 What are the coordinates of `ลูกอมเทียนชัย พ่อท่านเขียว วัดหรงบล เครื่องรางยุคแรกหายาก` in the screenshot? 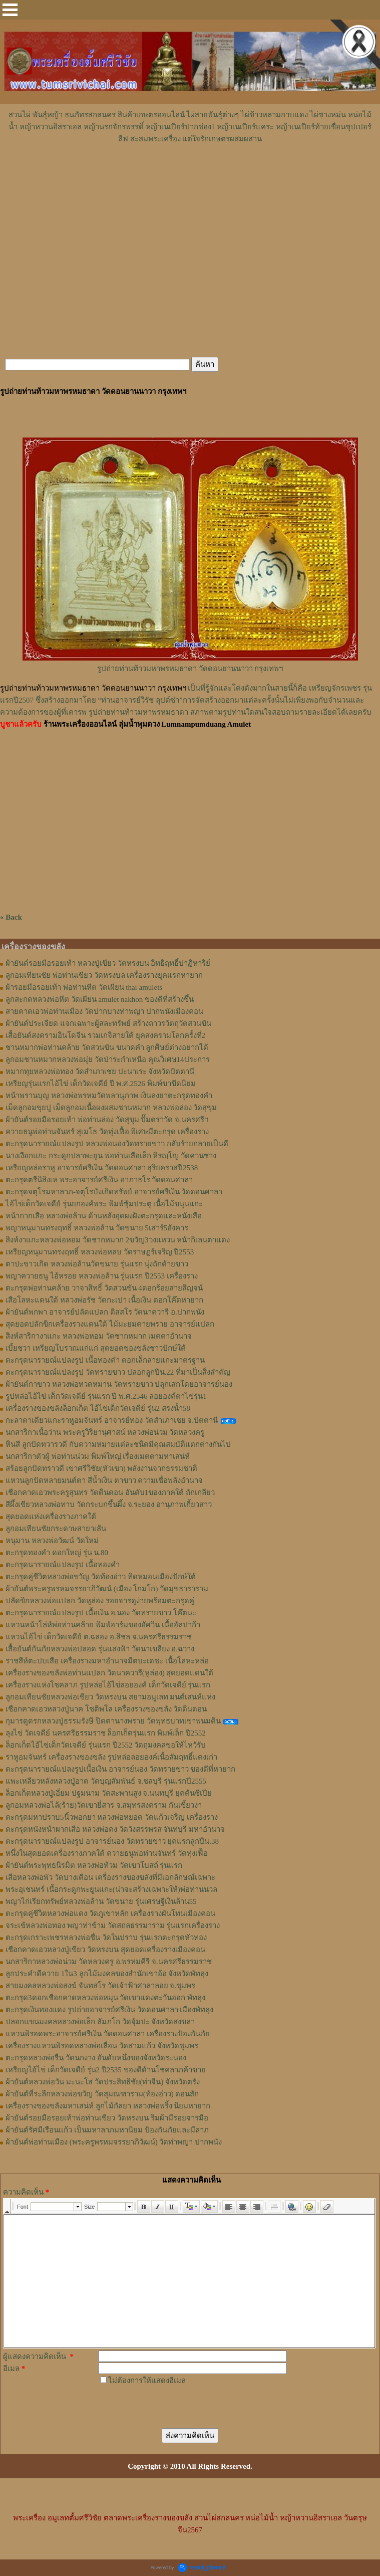 It's located at (104, 975).